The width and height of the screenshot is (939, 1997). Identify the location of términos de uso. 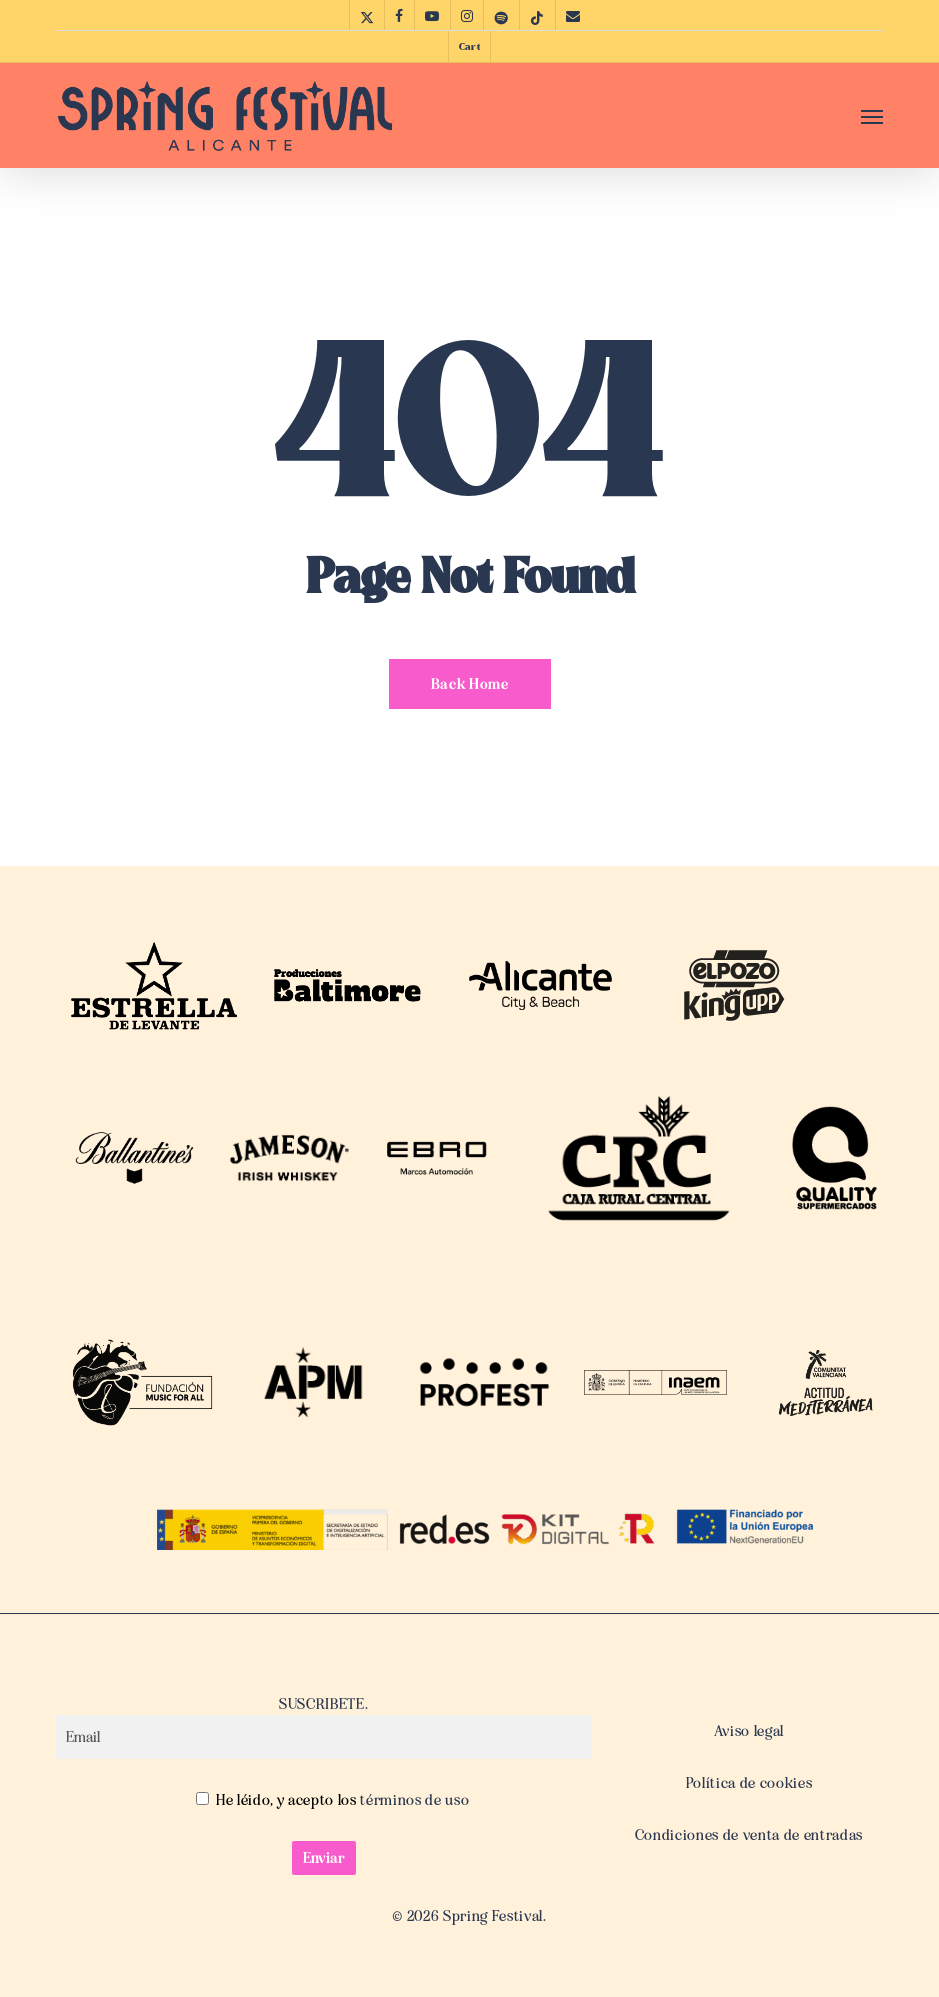
(413, 1800).